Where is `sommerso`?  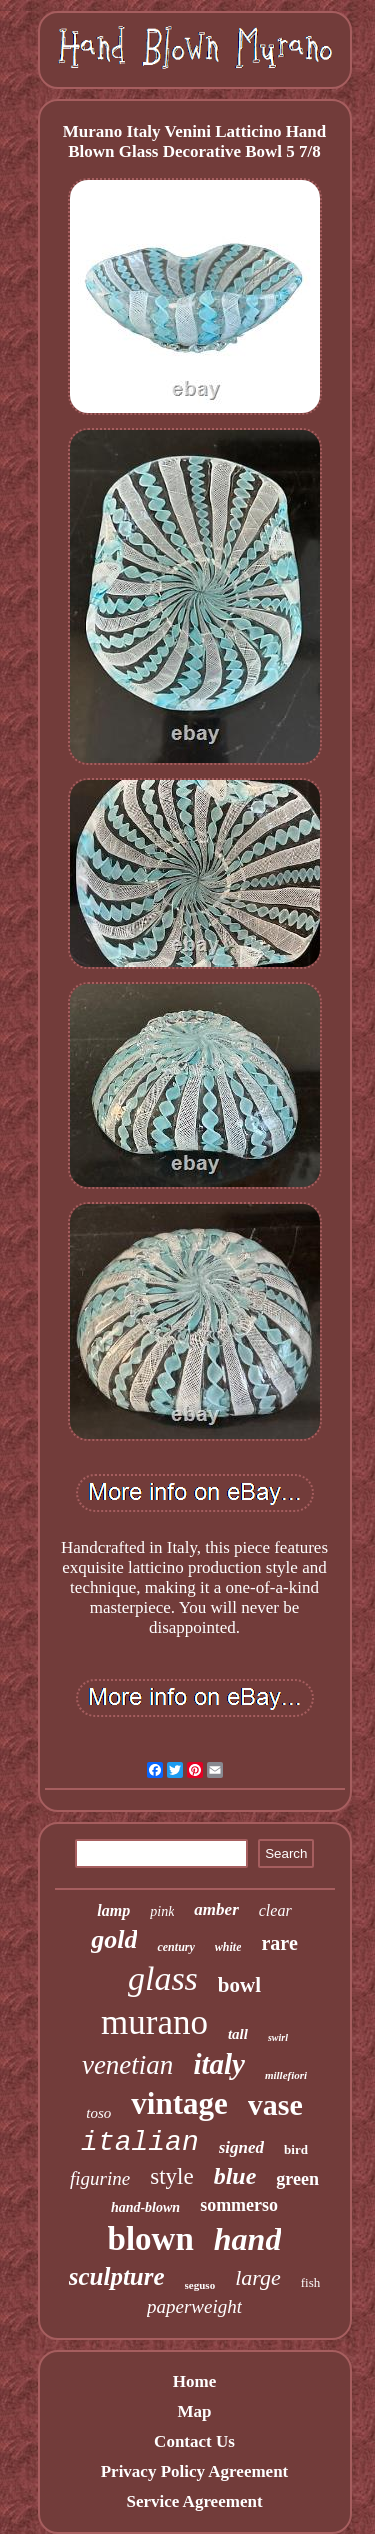
sommerso is located at coordinates (239, 2205).